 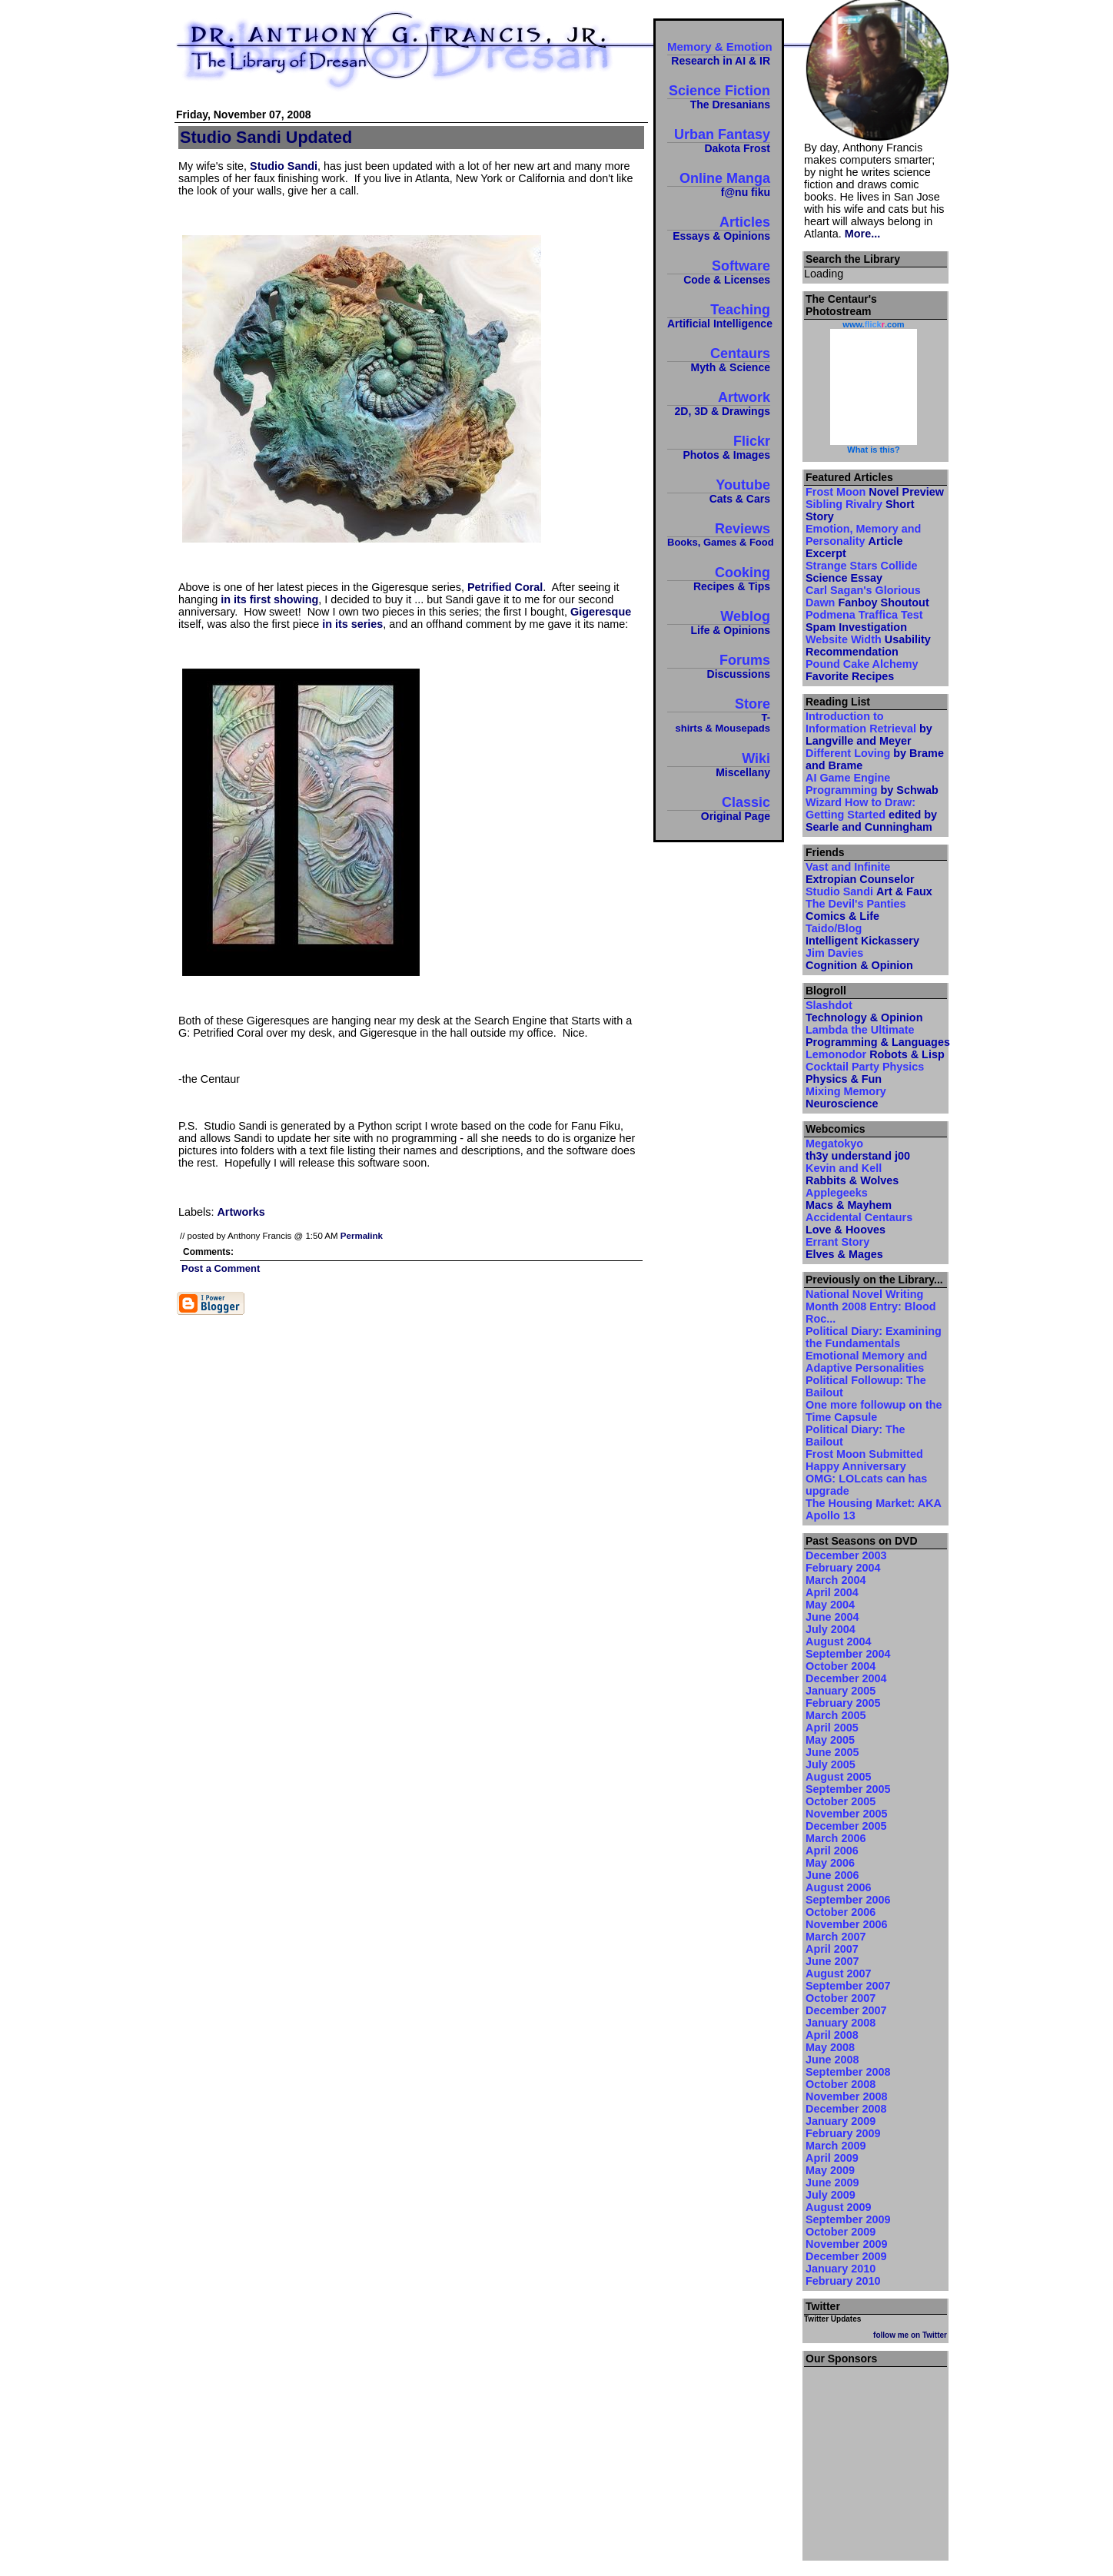 What do you see at coordinates (848, 1654) in the screenshot?
I see `September 2004` at bounding box center [848, 1654].